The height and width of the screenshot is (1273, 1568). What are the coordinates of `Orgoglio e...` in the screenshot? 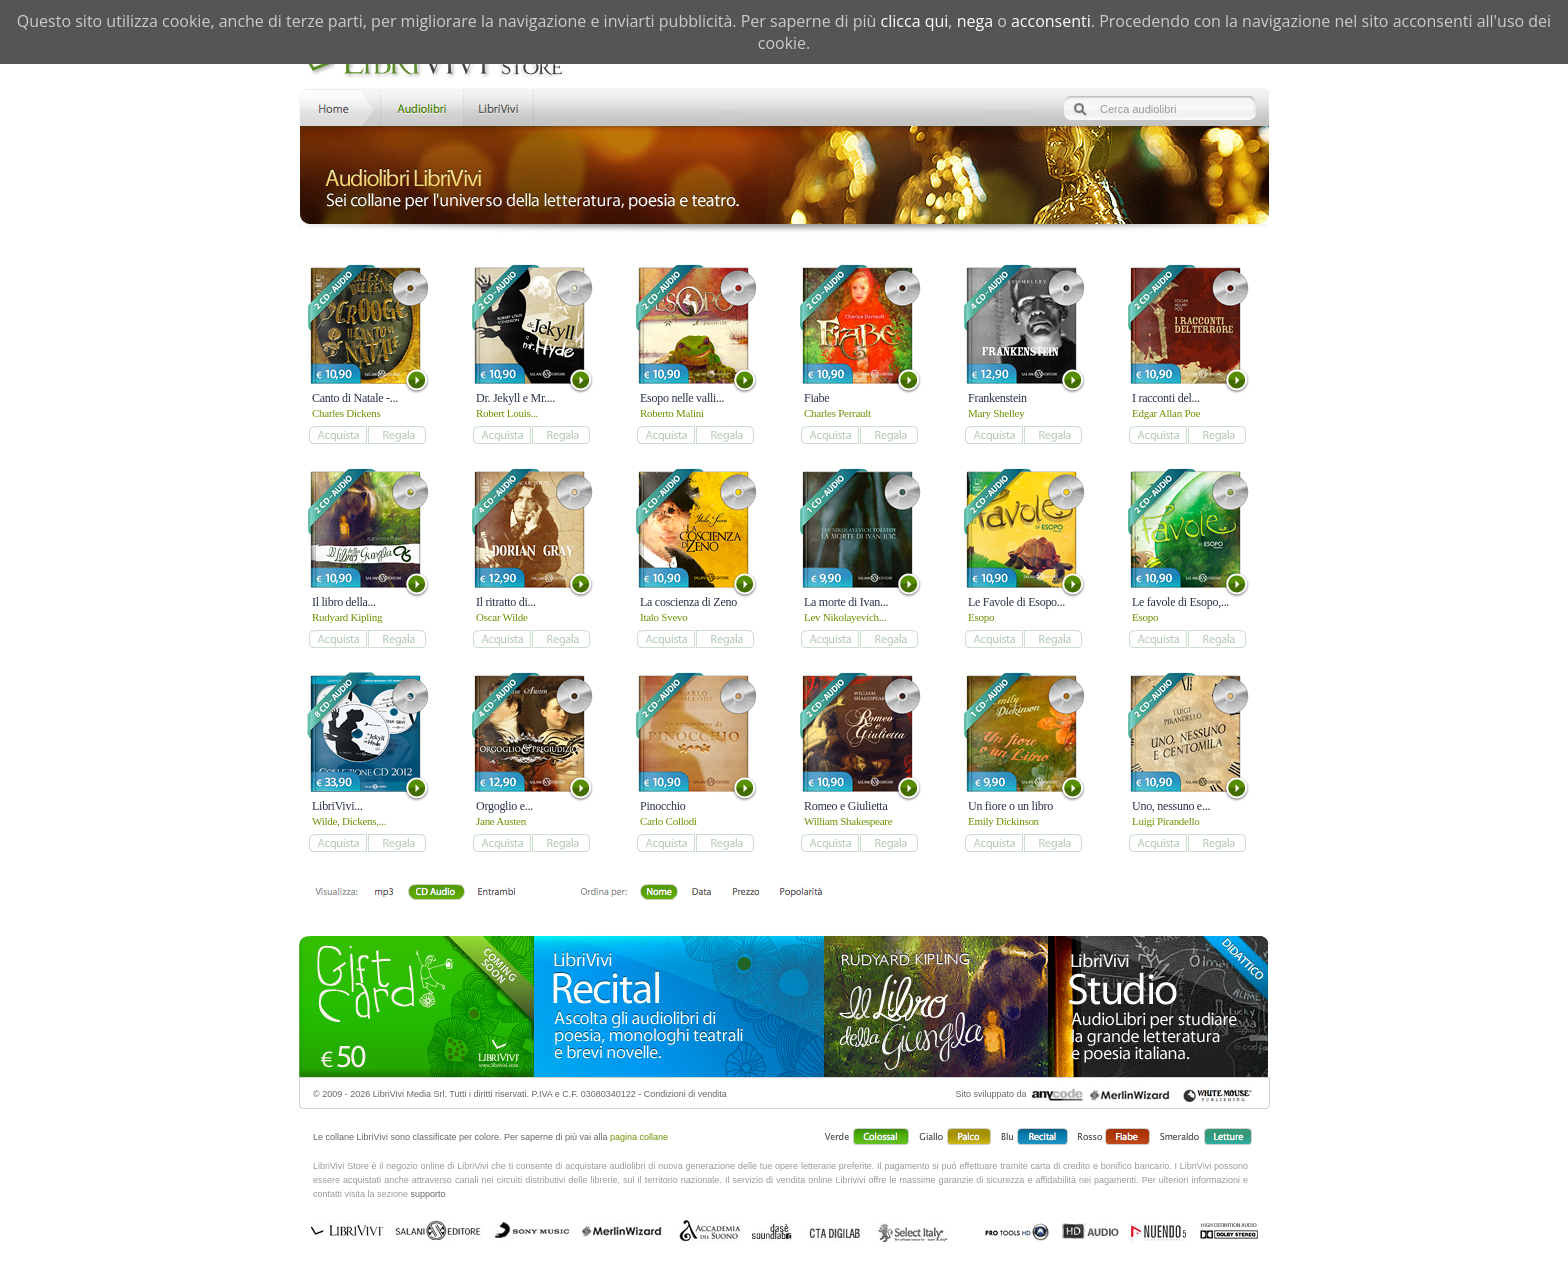 It's located at (504, 806).